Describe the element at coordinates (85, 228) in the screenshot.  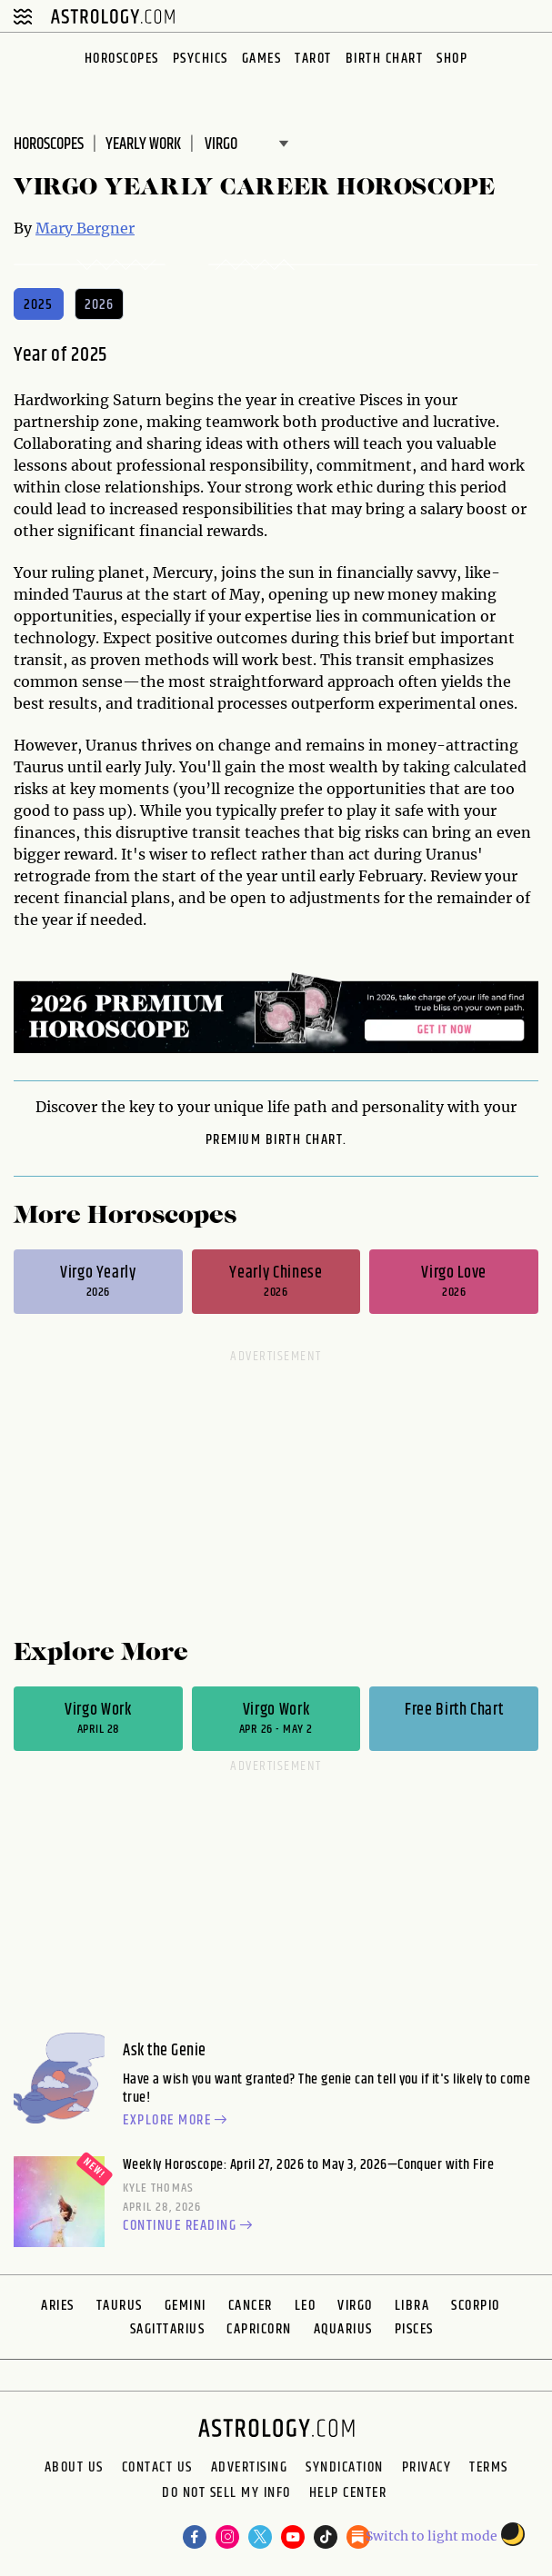
I see `Mary Bergner` at that location.